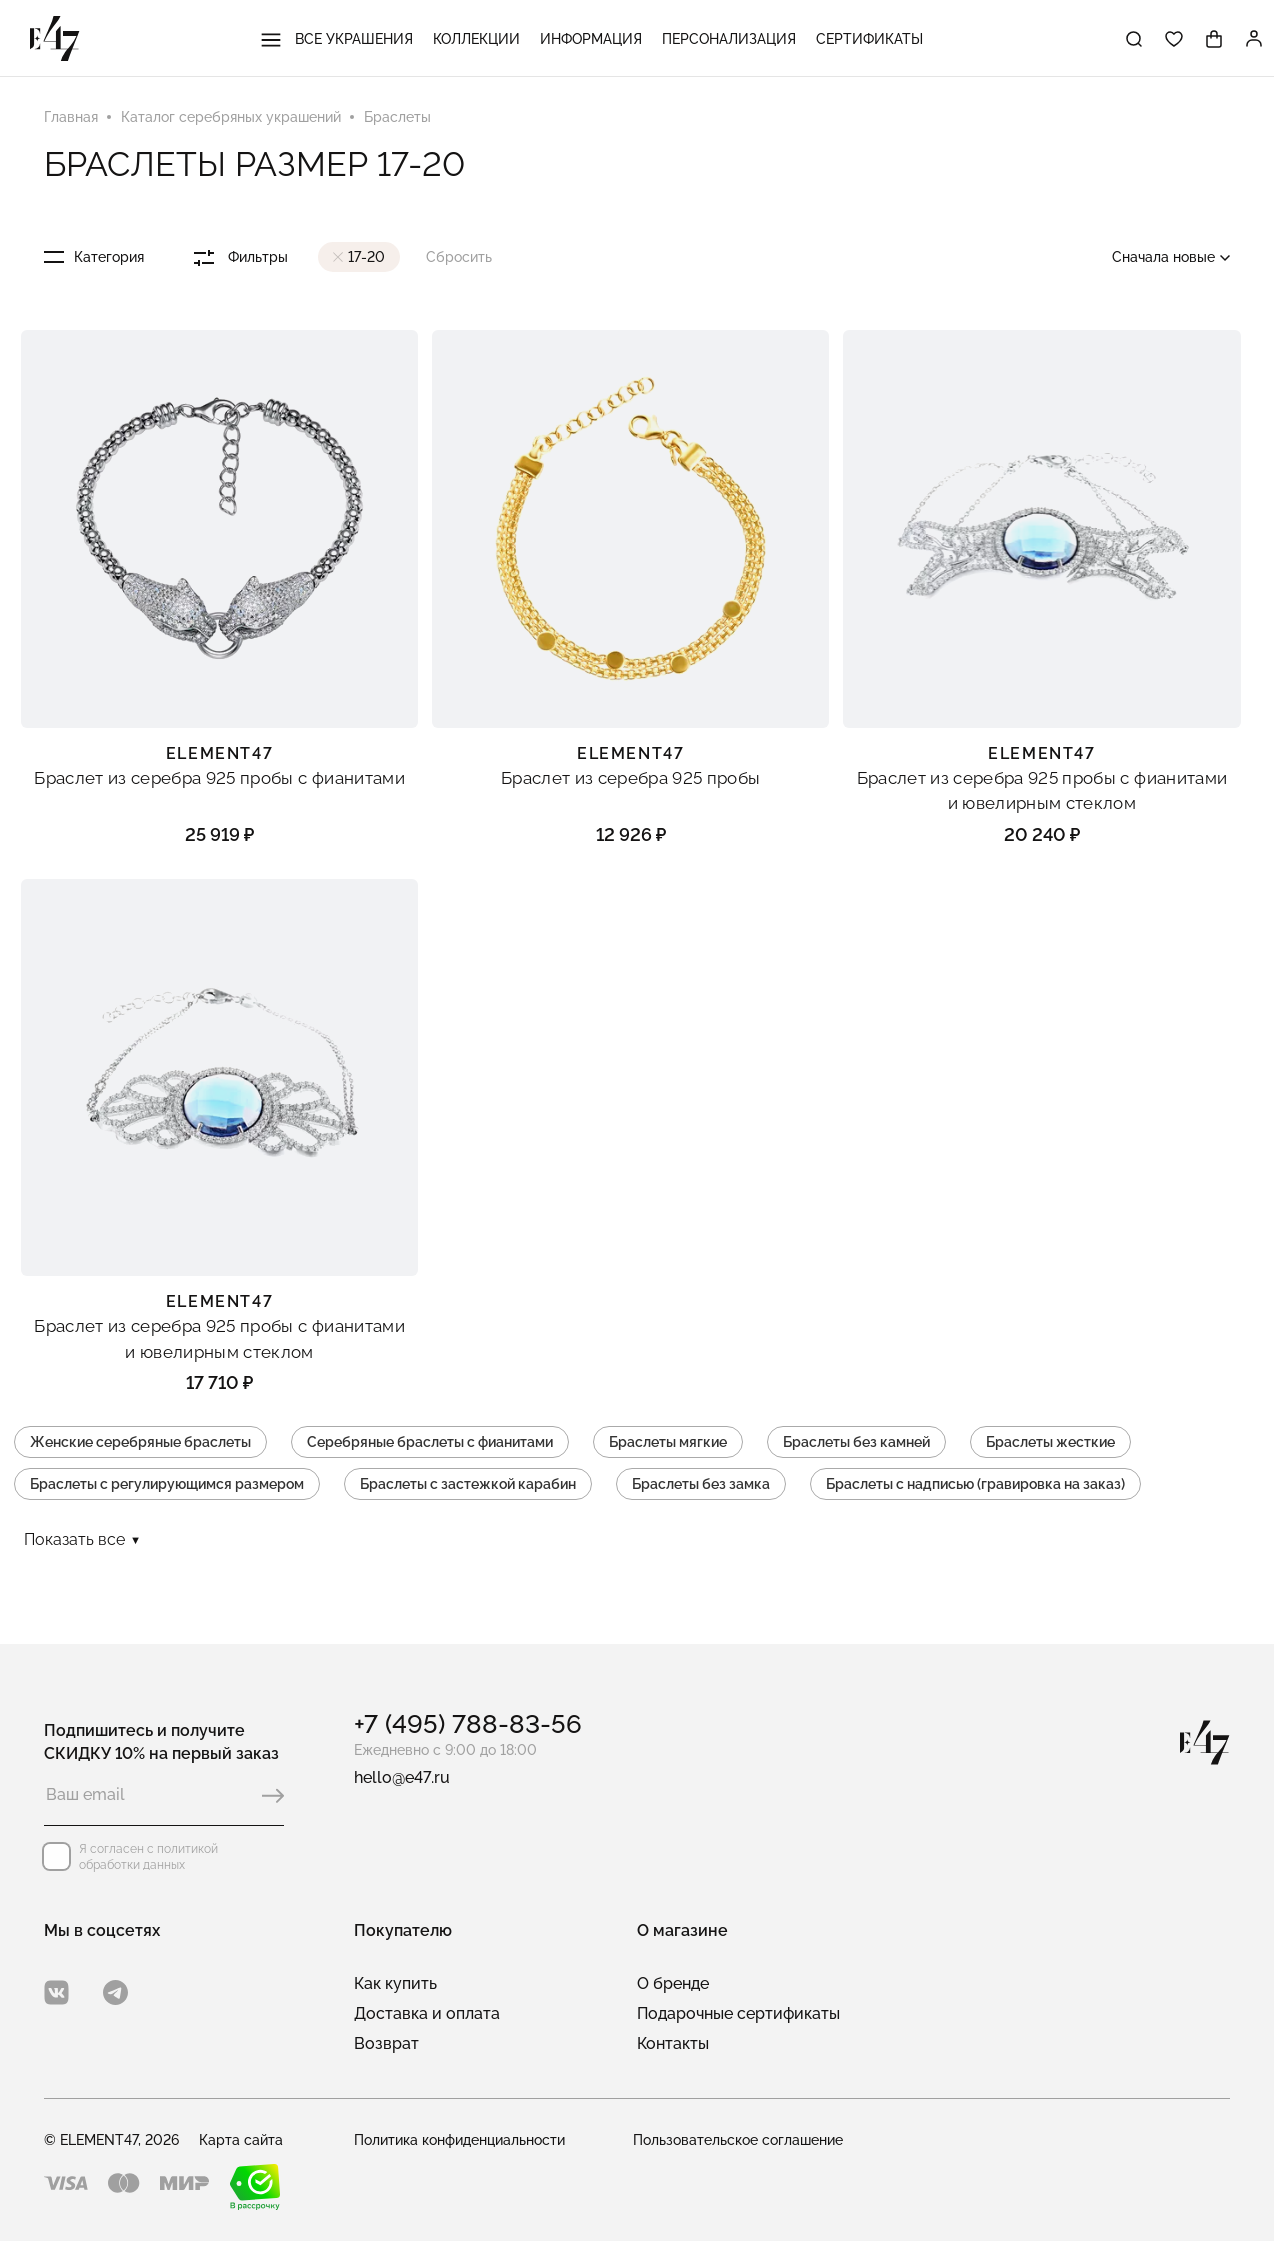 This screenshot has width=1274, height=2241. Describe the element at coordinates (402, 1777) in the screenshot. I see `hello@e47.ru` at that location.